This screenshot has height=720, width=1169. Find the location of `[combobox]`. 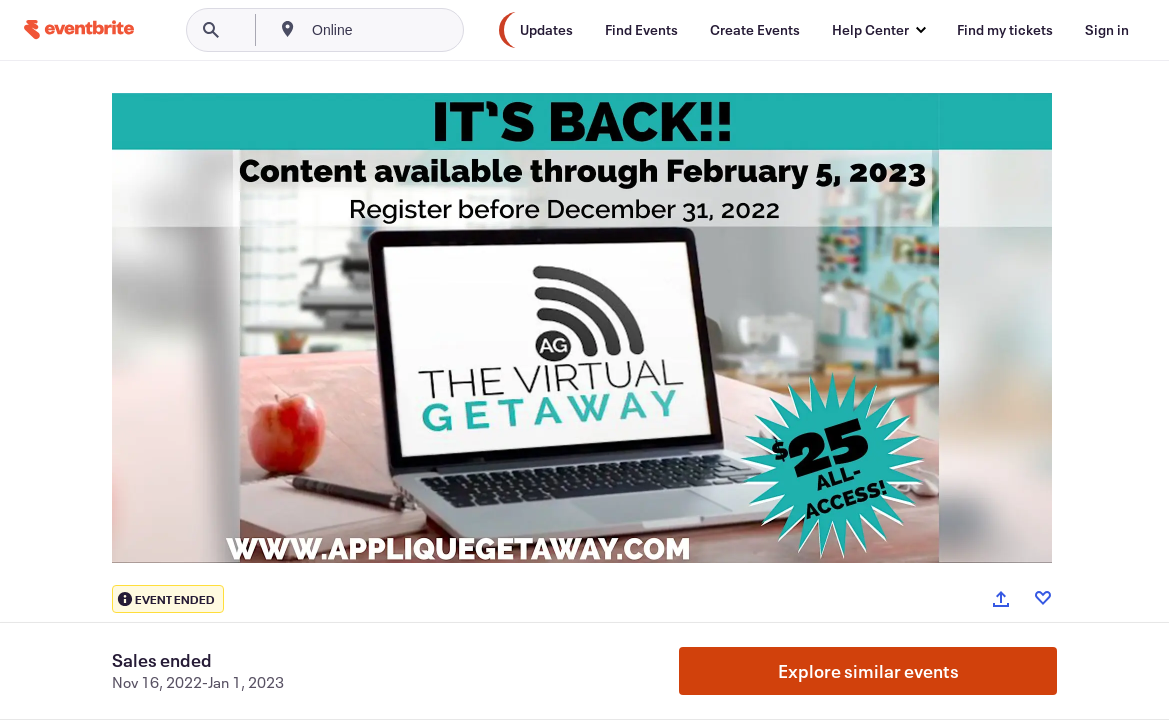

[combobox] is located at coordinates (399, 30).